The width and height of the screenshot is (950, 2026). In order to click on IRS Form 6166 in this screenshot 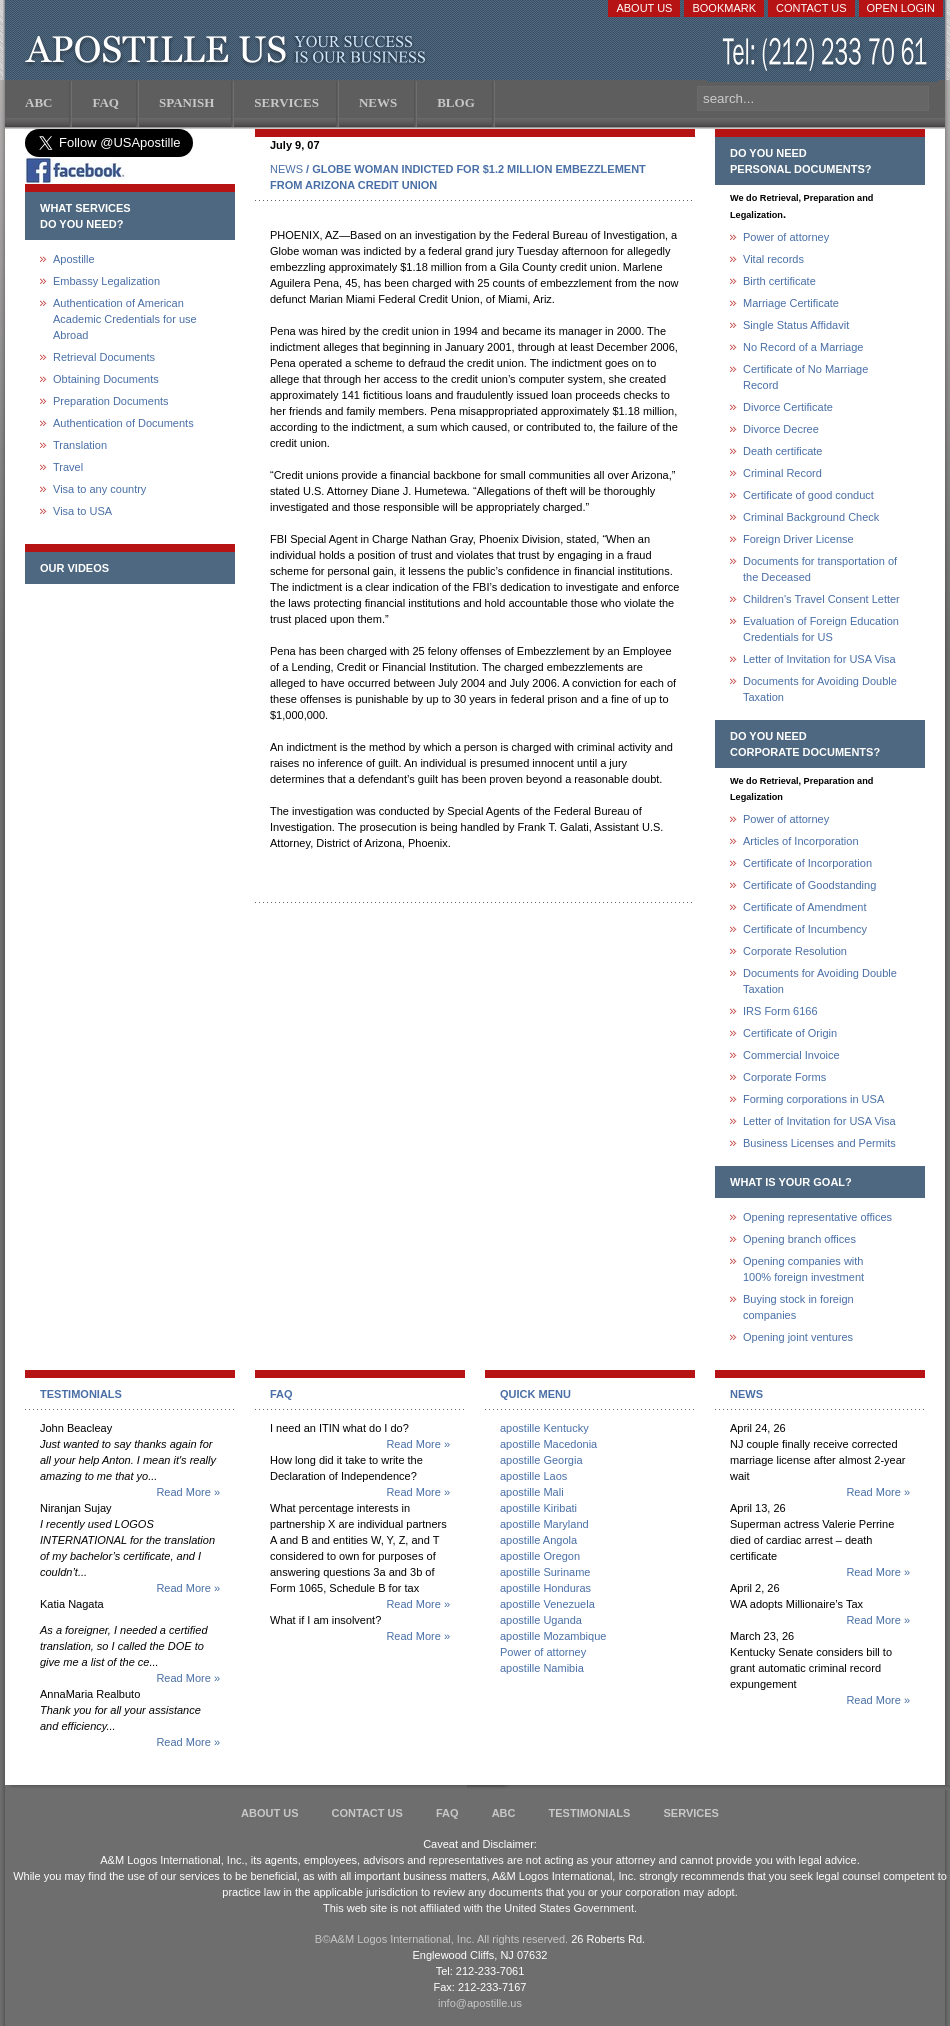, I will do `click(780, 1011)`.